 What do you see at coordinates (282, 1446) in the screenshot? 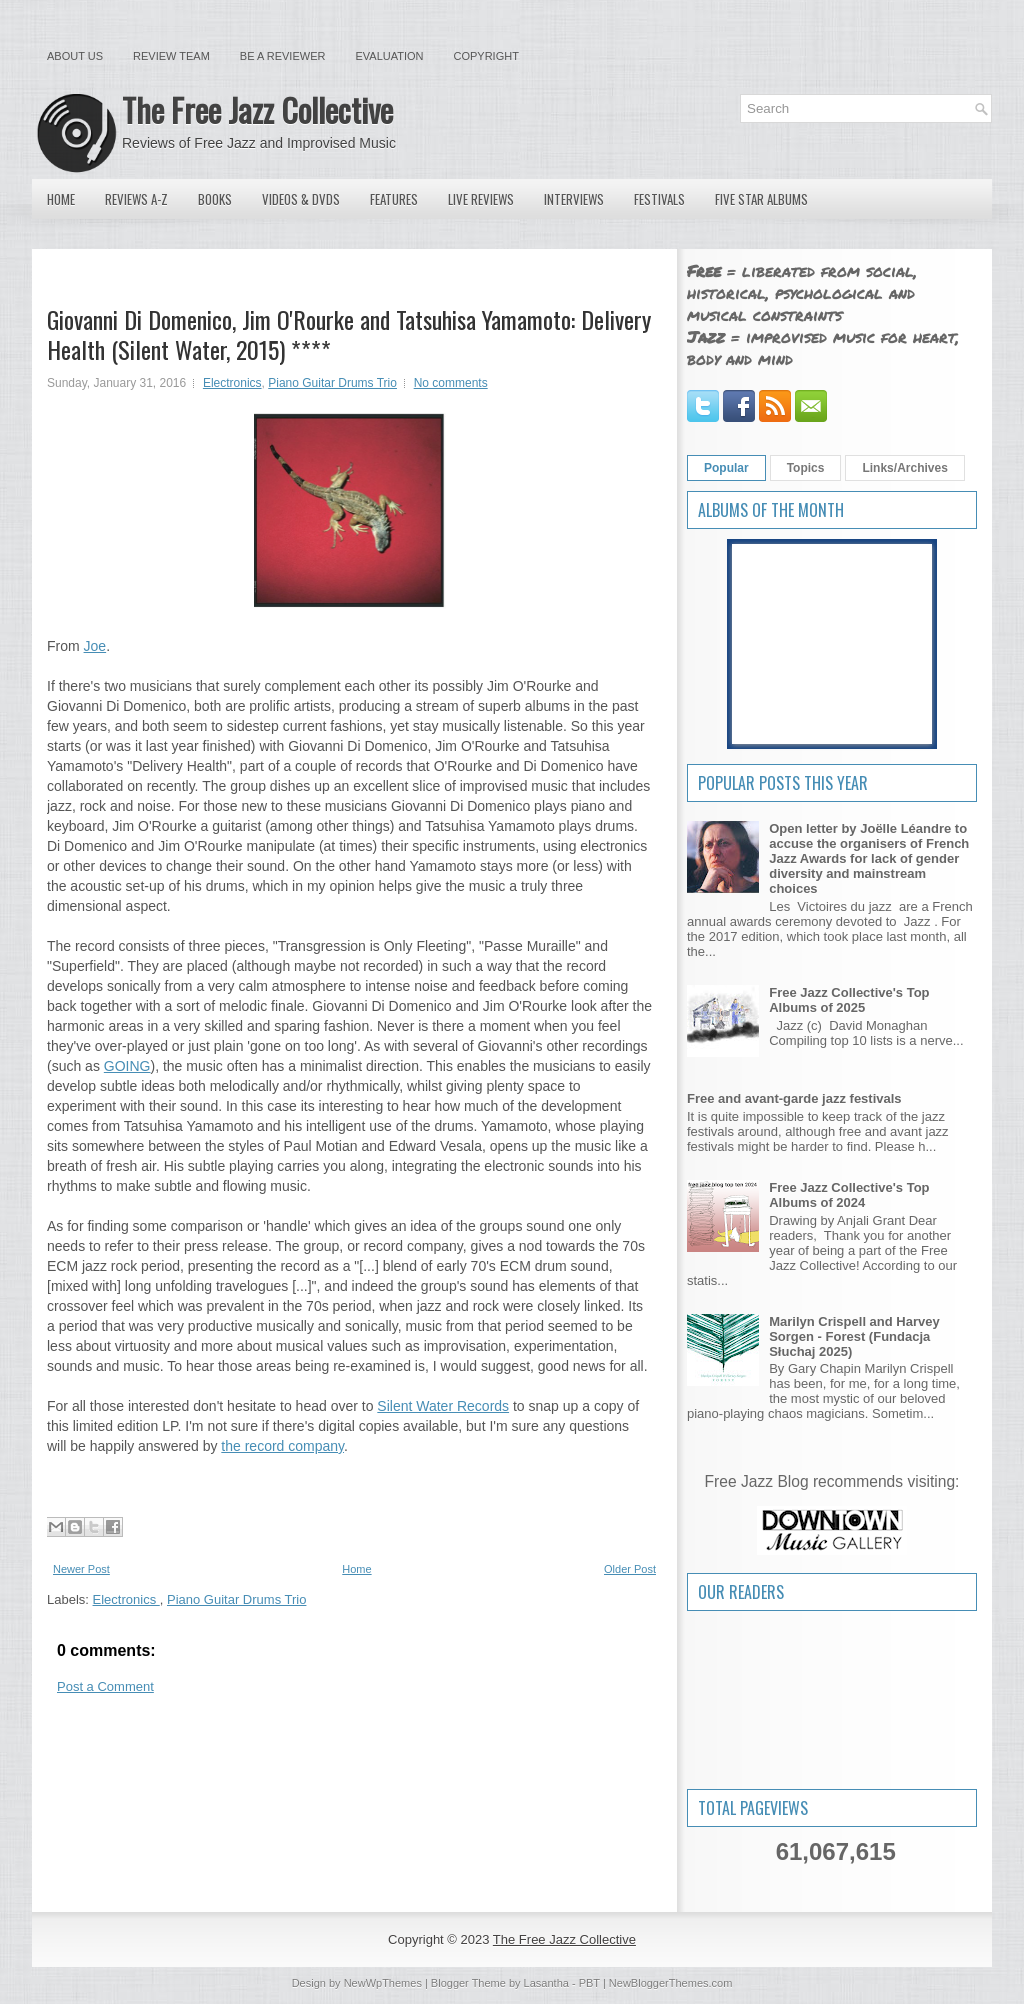
I see `the record company` at bounding box center [282, 1446].